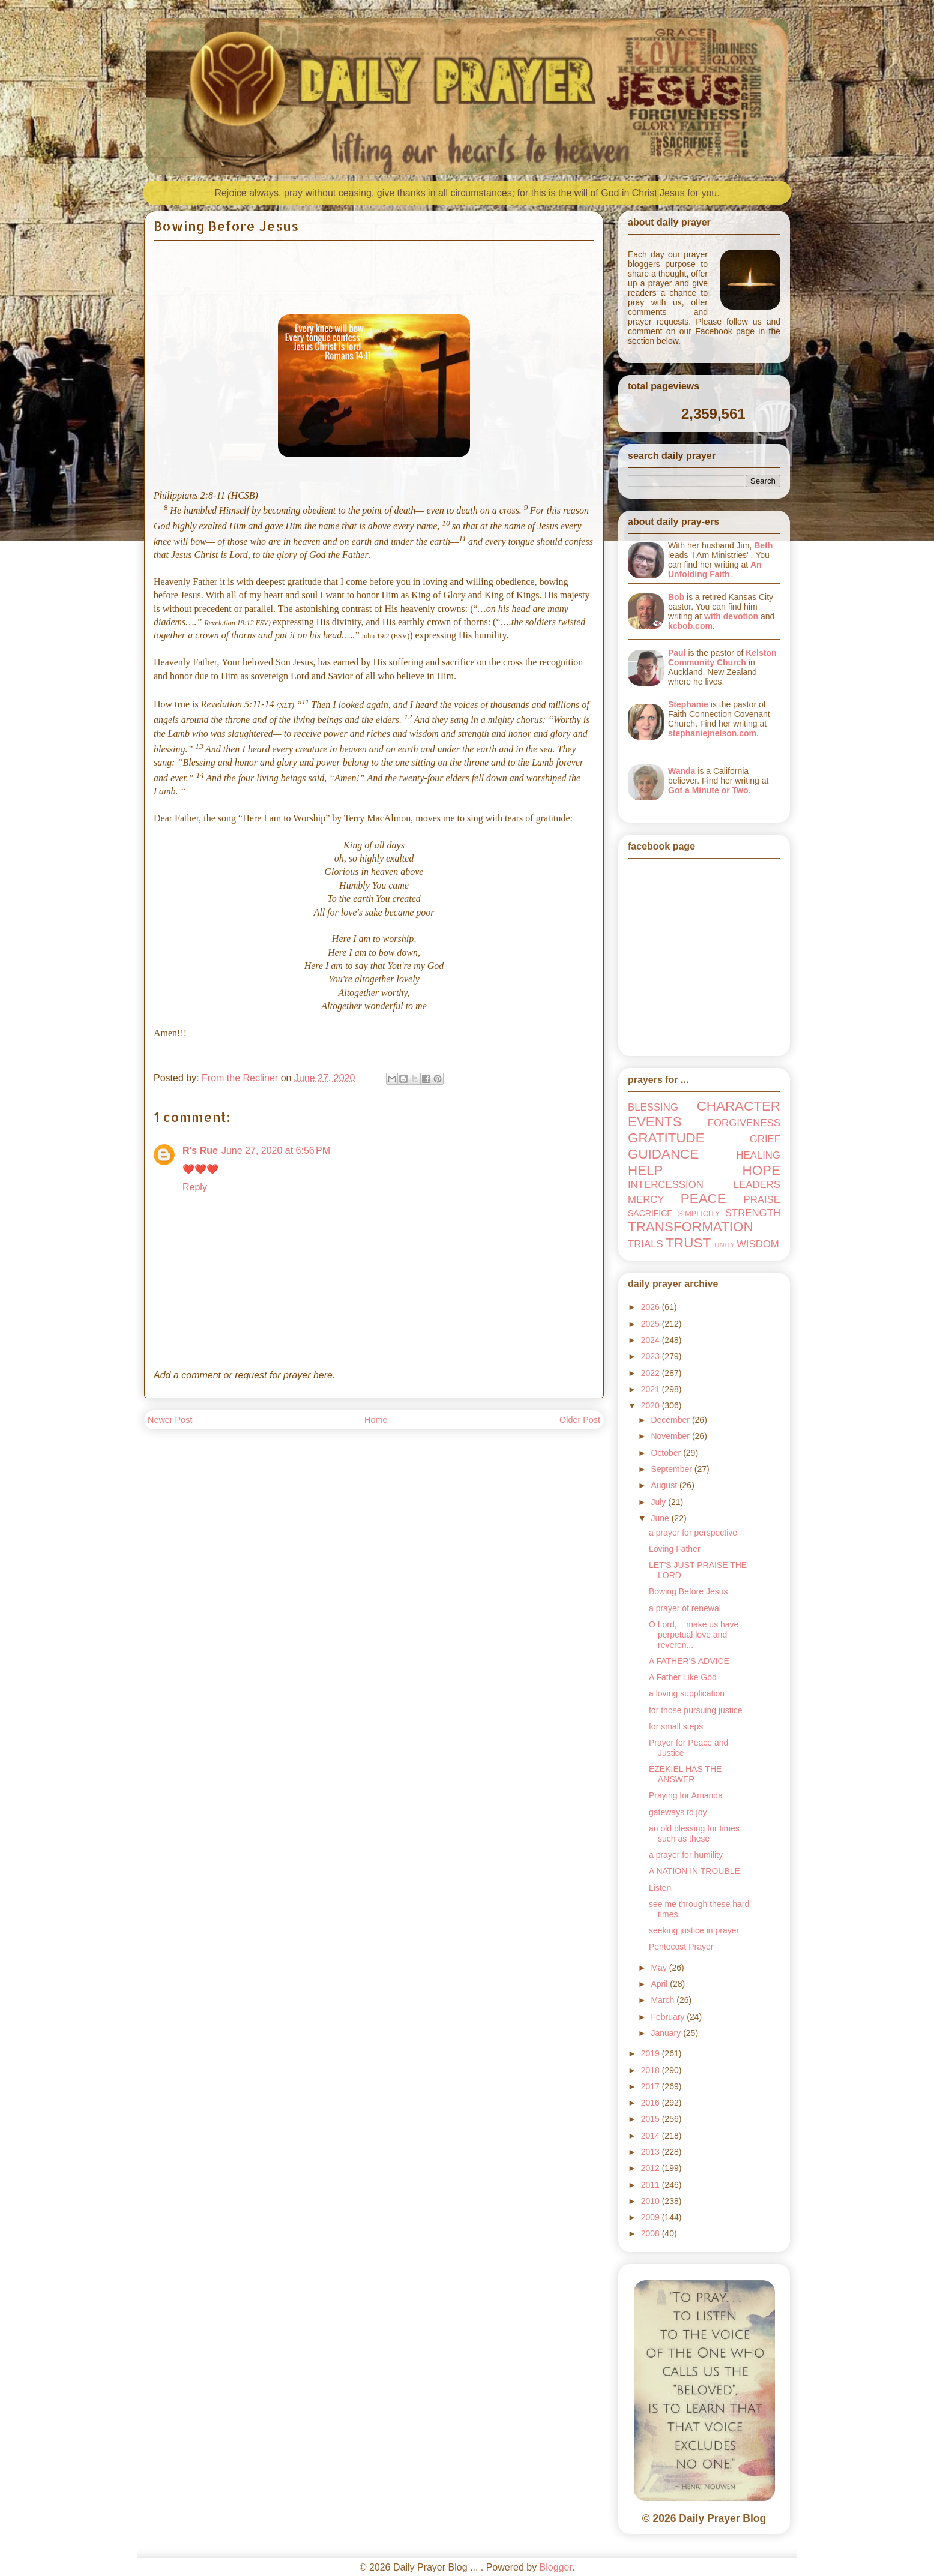 The width and height of the screenshot is (934, 2576). I want to click on Older Post, so click(579, 1420).